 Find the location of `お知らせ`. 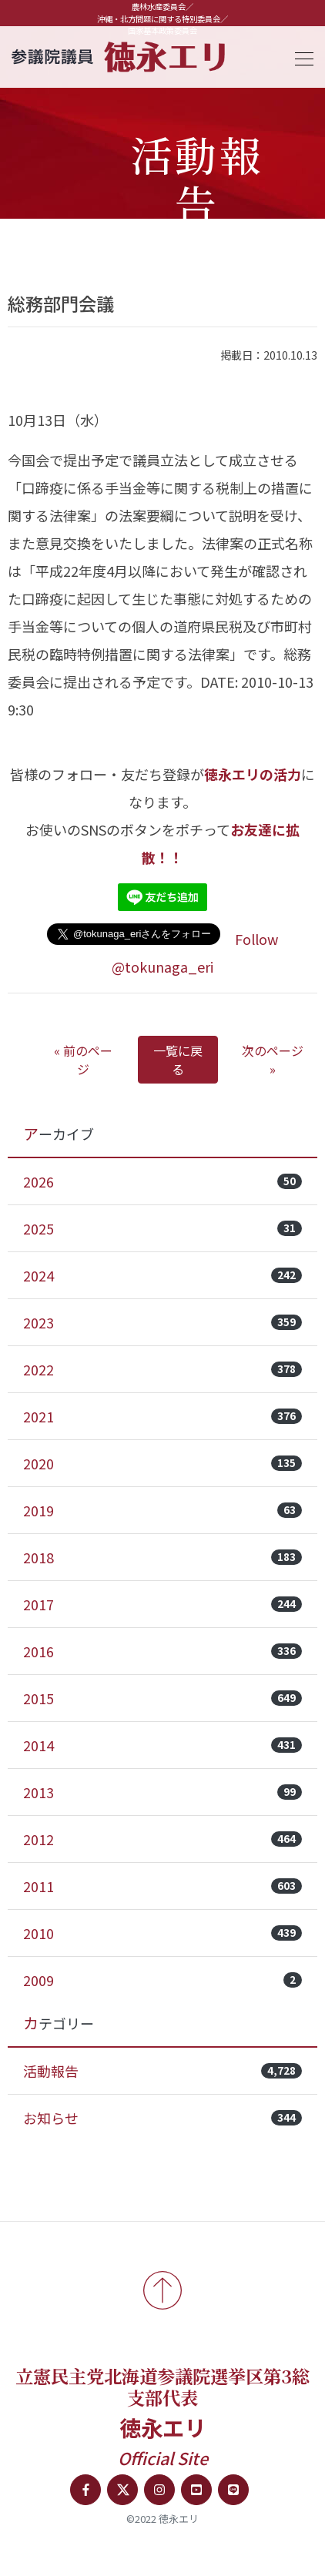

お知らせ is located at coordinates (162, 2118).